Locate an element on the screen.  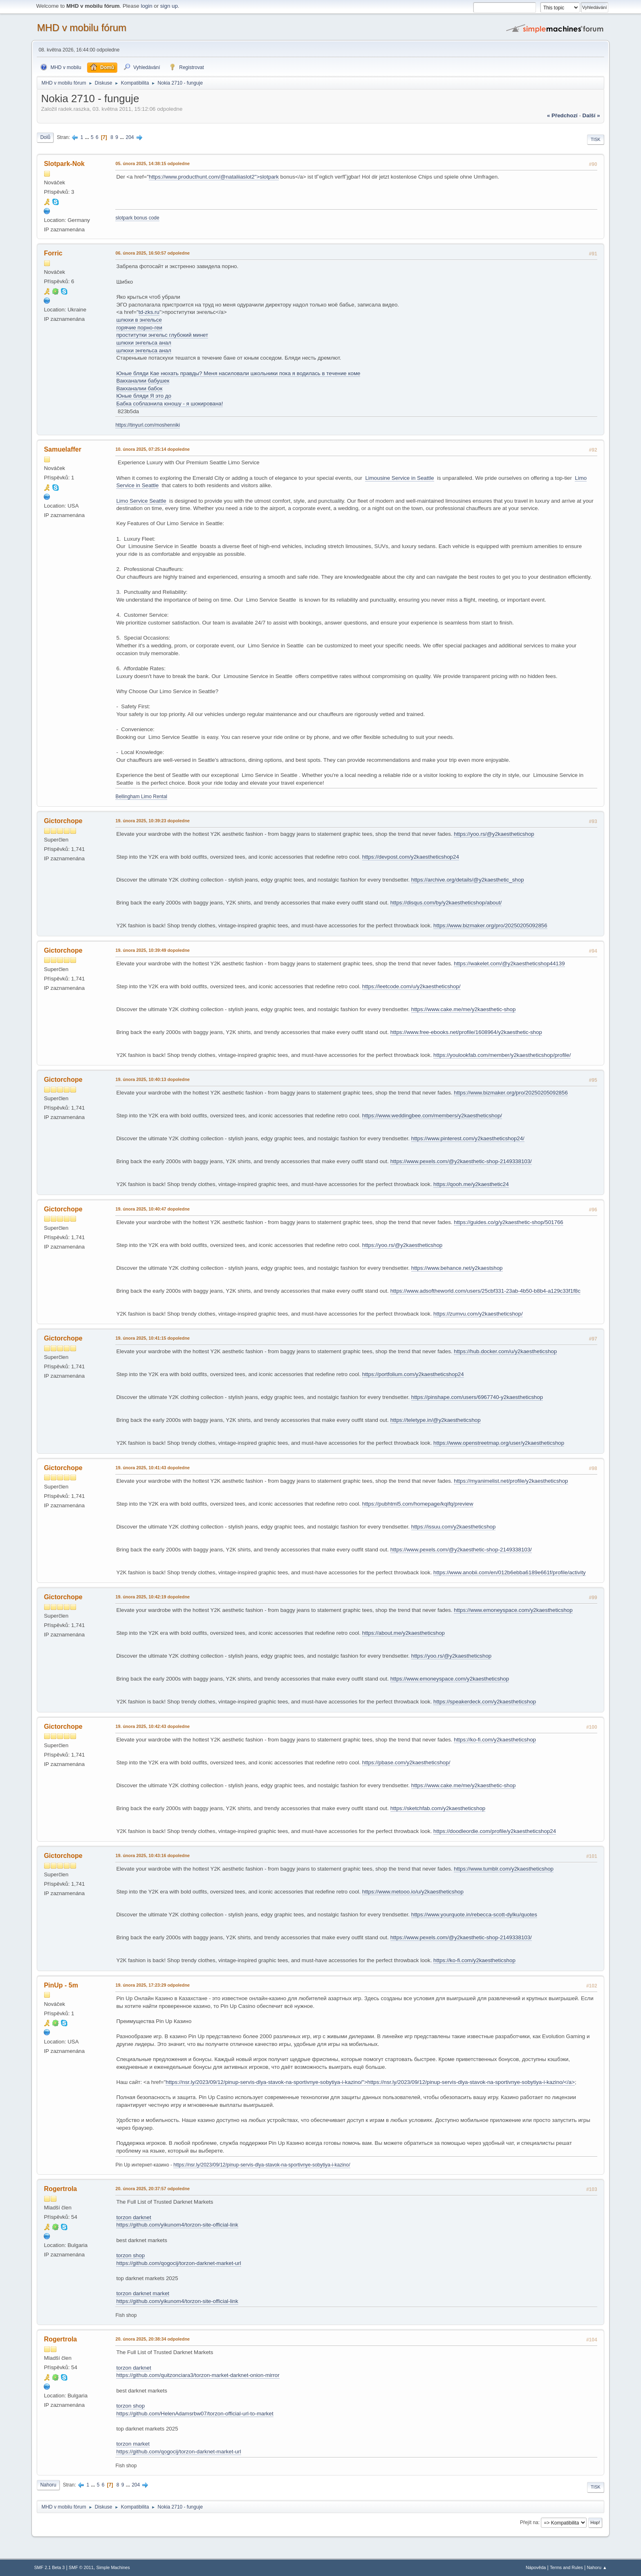
Gictorchope is located at coordinates (63, 820).